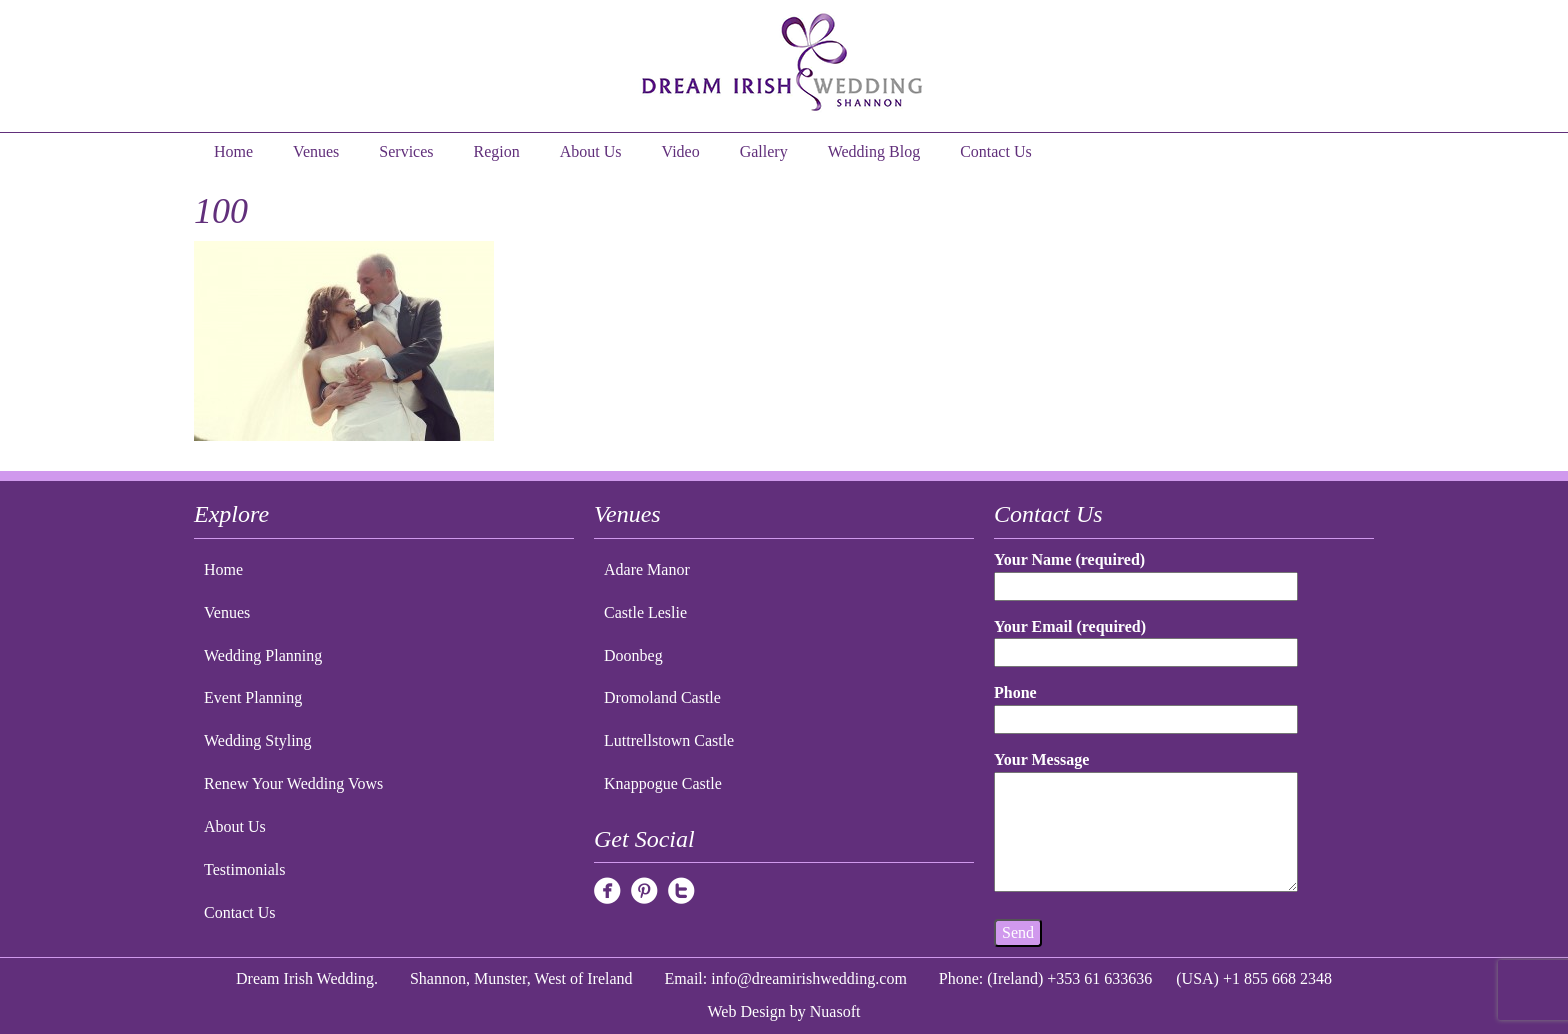 This screenshot has width=1568, height=1034. I want to click on Adare Manor, so click(647, 569).